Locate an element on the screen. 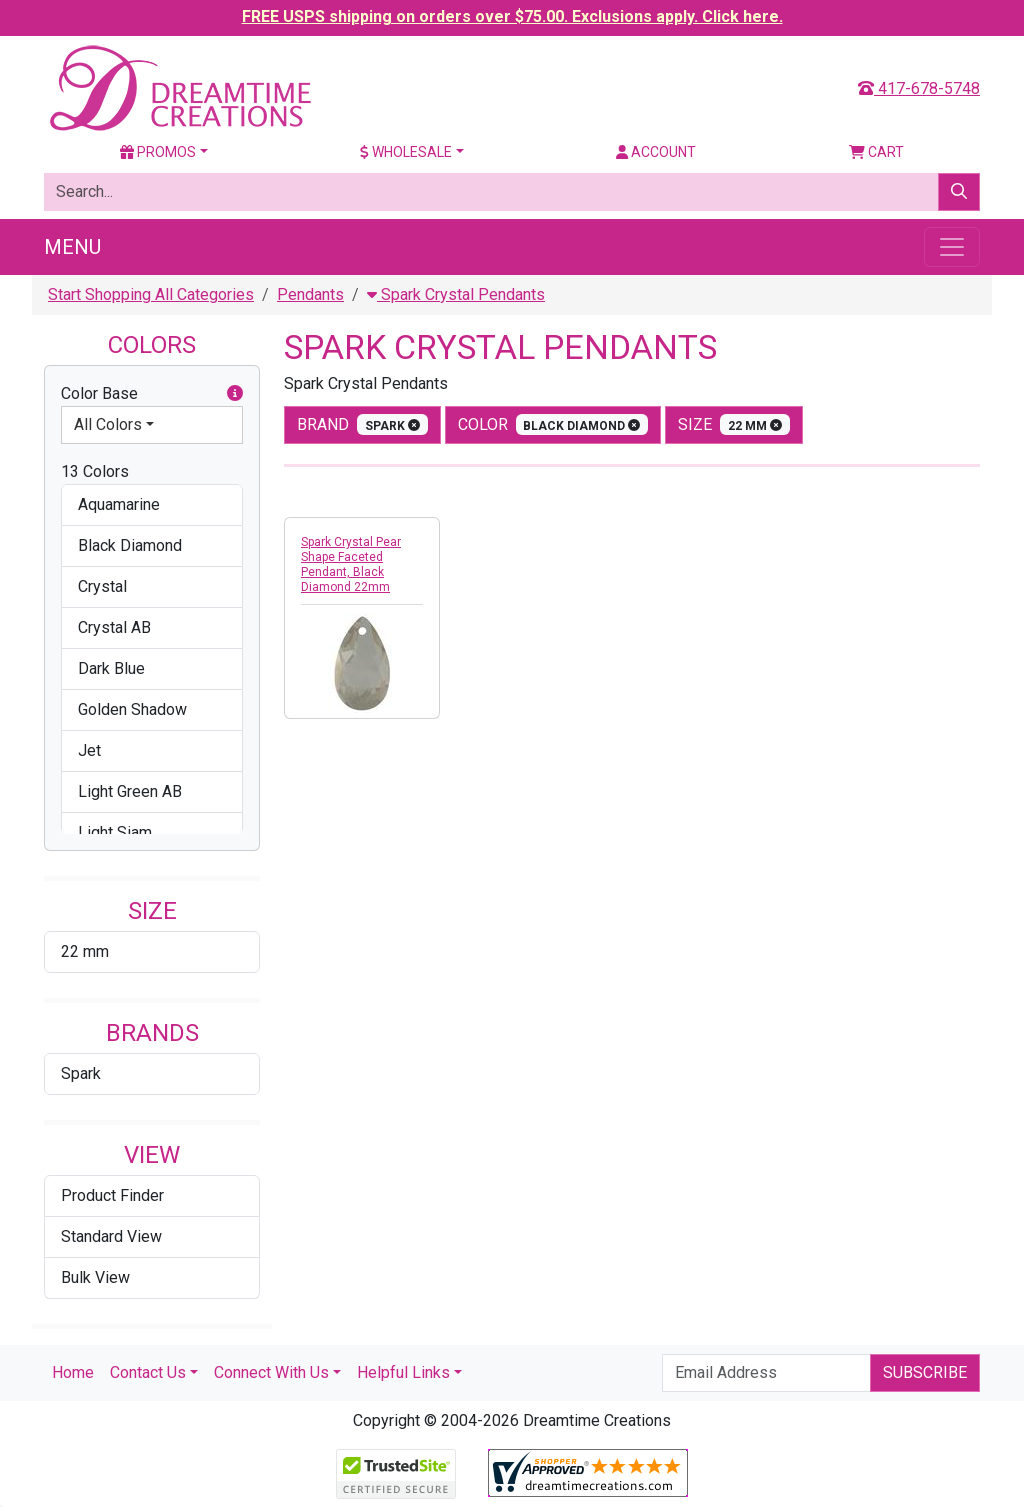  Spark Crystal Pear Shape Faceted Pendant, Black Diamond 22mm is located at coordinates (351, 564).